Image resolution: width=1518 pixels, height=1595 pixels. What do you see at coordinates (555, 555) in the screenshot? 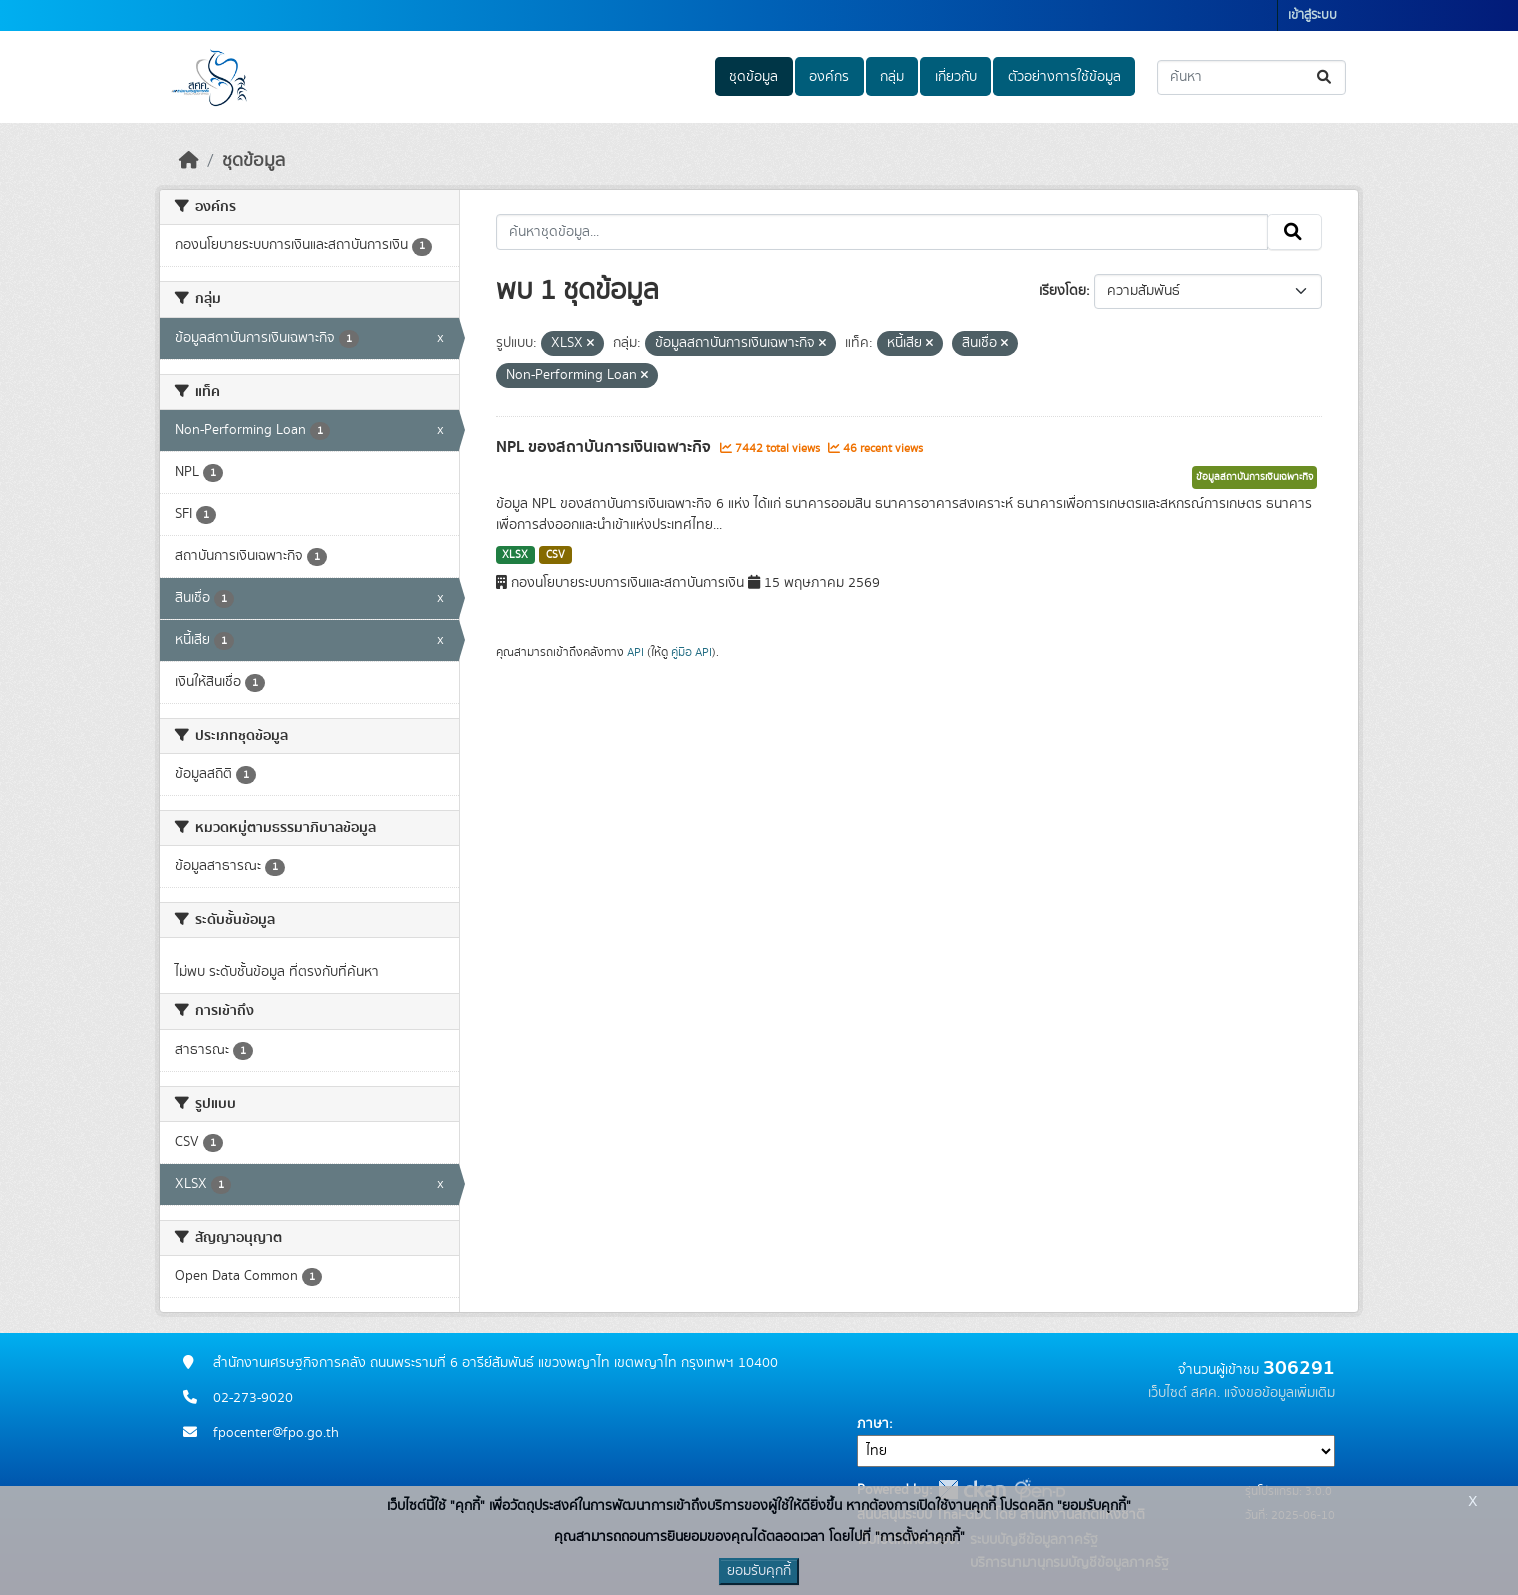
I see `CSV` at bounding box center [555, 555].